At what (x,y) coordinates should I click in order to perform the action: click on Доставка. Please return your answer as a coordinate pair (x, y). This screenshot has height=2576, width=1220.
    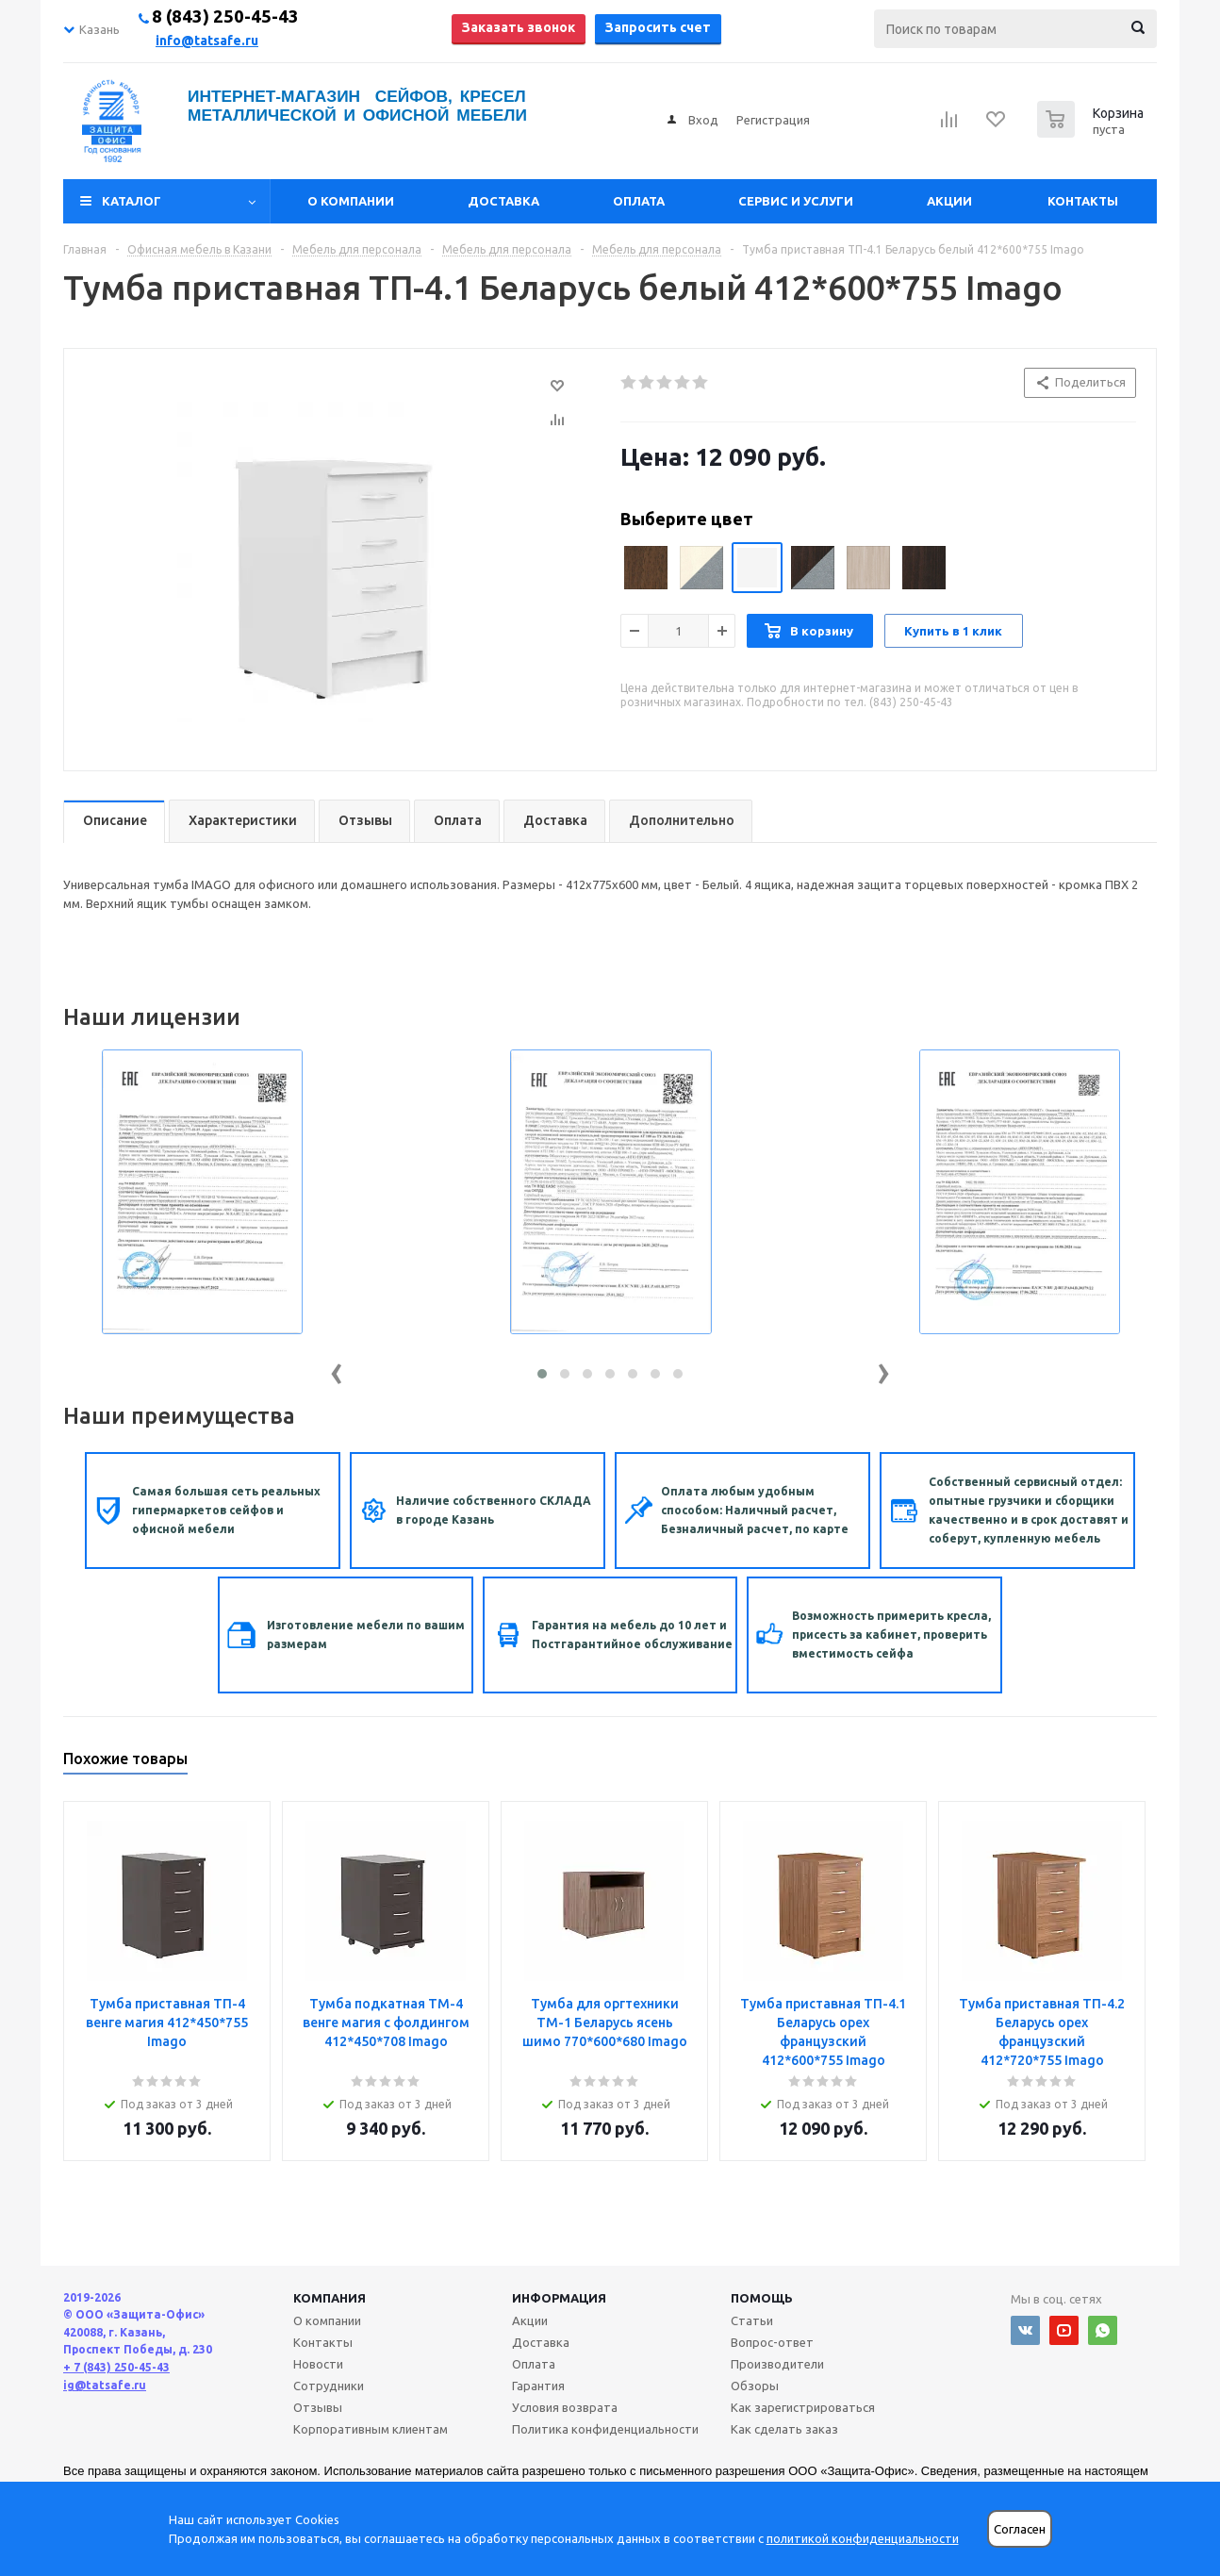
    Looking at the image, I should click on (503, 200).